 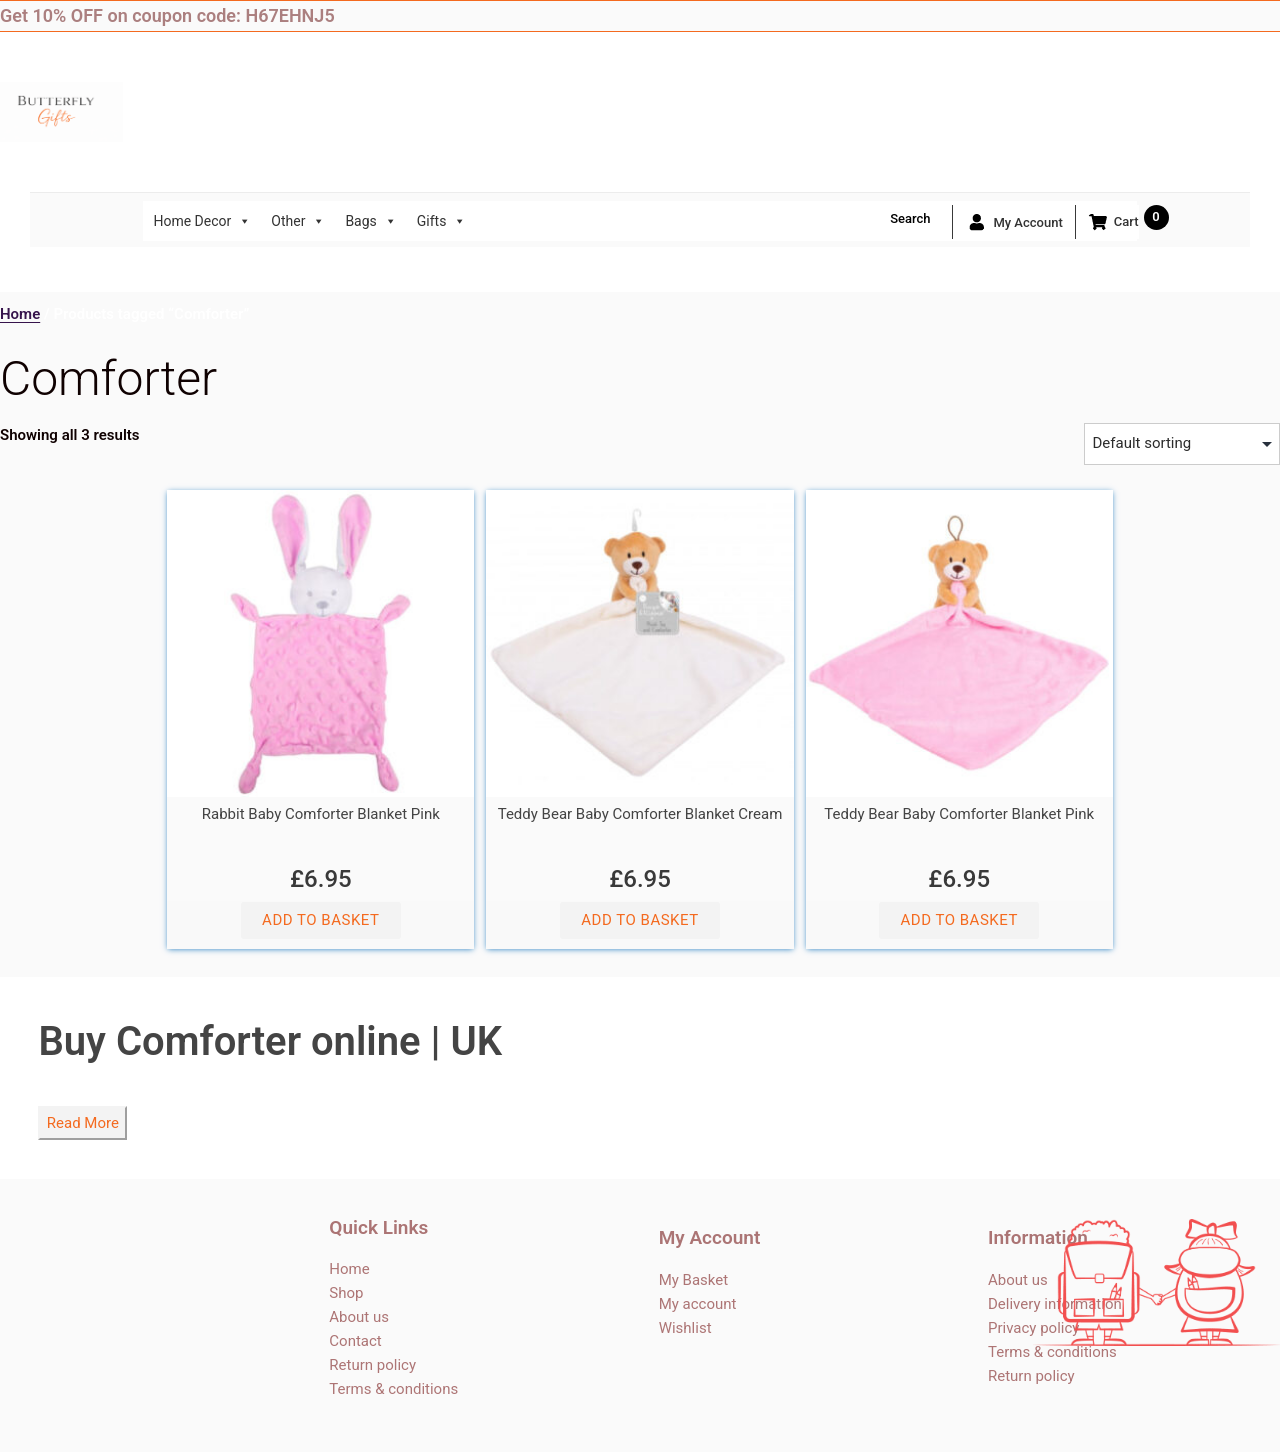 I want to click on Contact, so click(x=355, y=1341).